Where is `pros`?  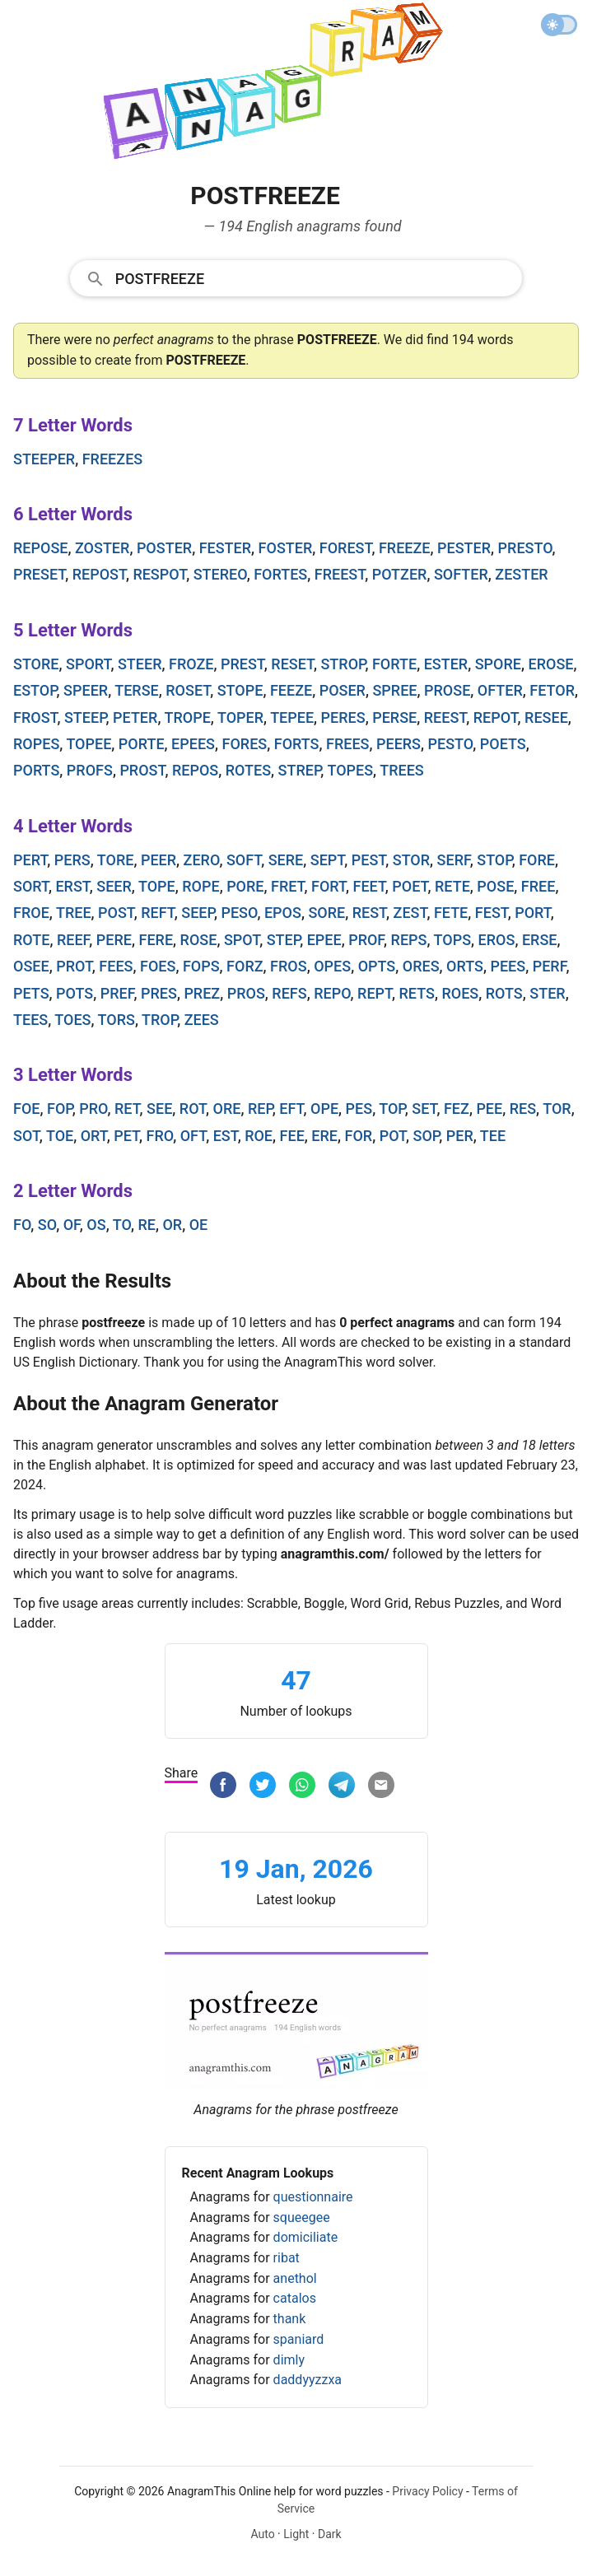
pros is located at coordinates (246, 993).